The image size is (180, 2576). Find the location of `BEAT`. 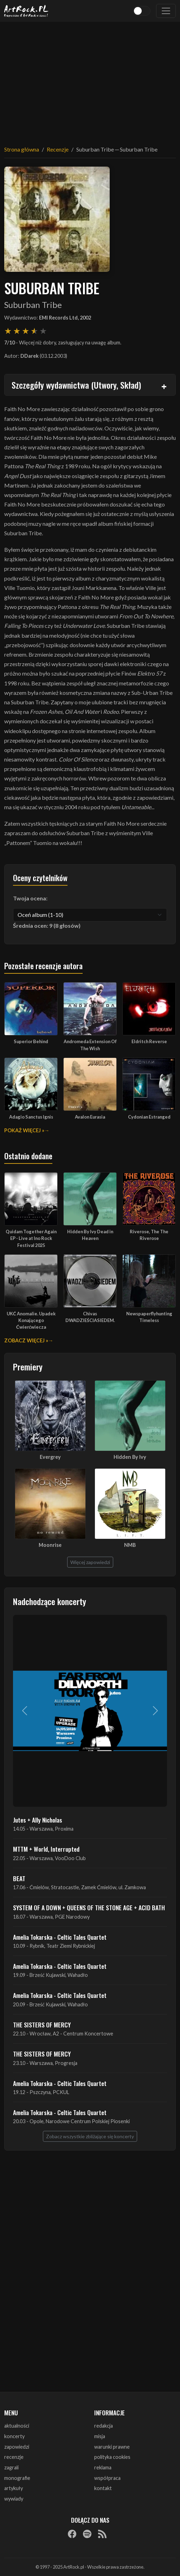

BEAT is located at coordinates (19, 1878).